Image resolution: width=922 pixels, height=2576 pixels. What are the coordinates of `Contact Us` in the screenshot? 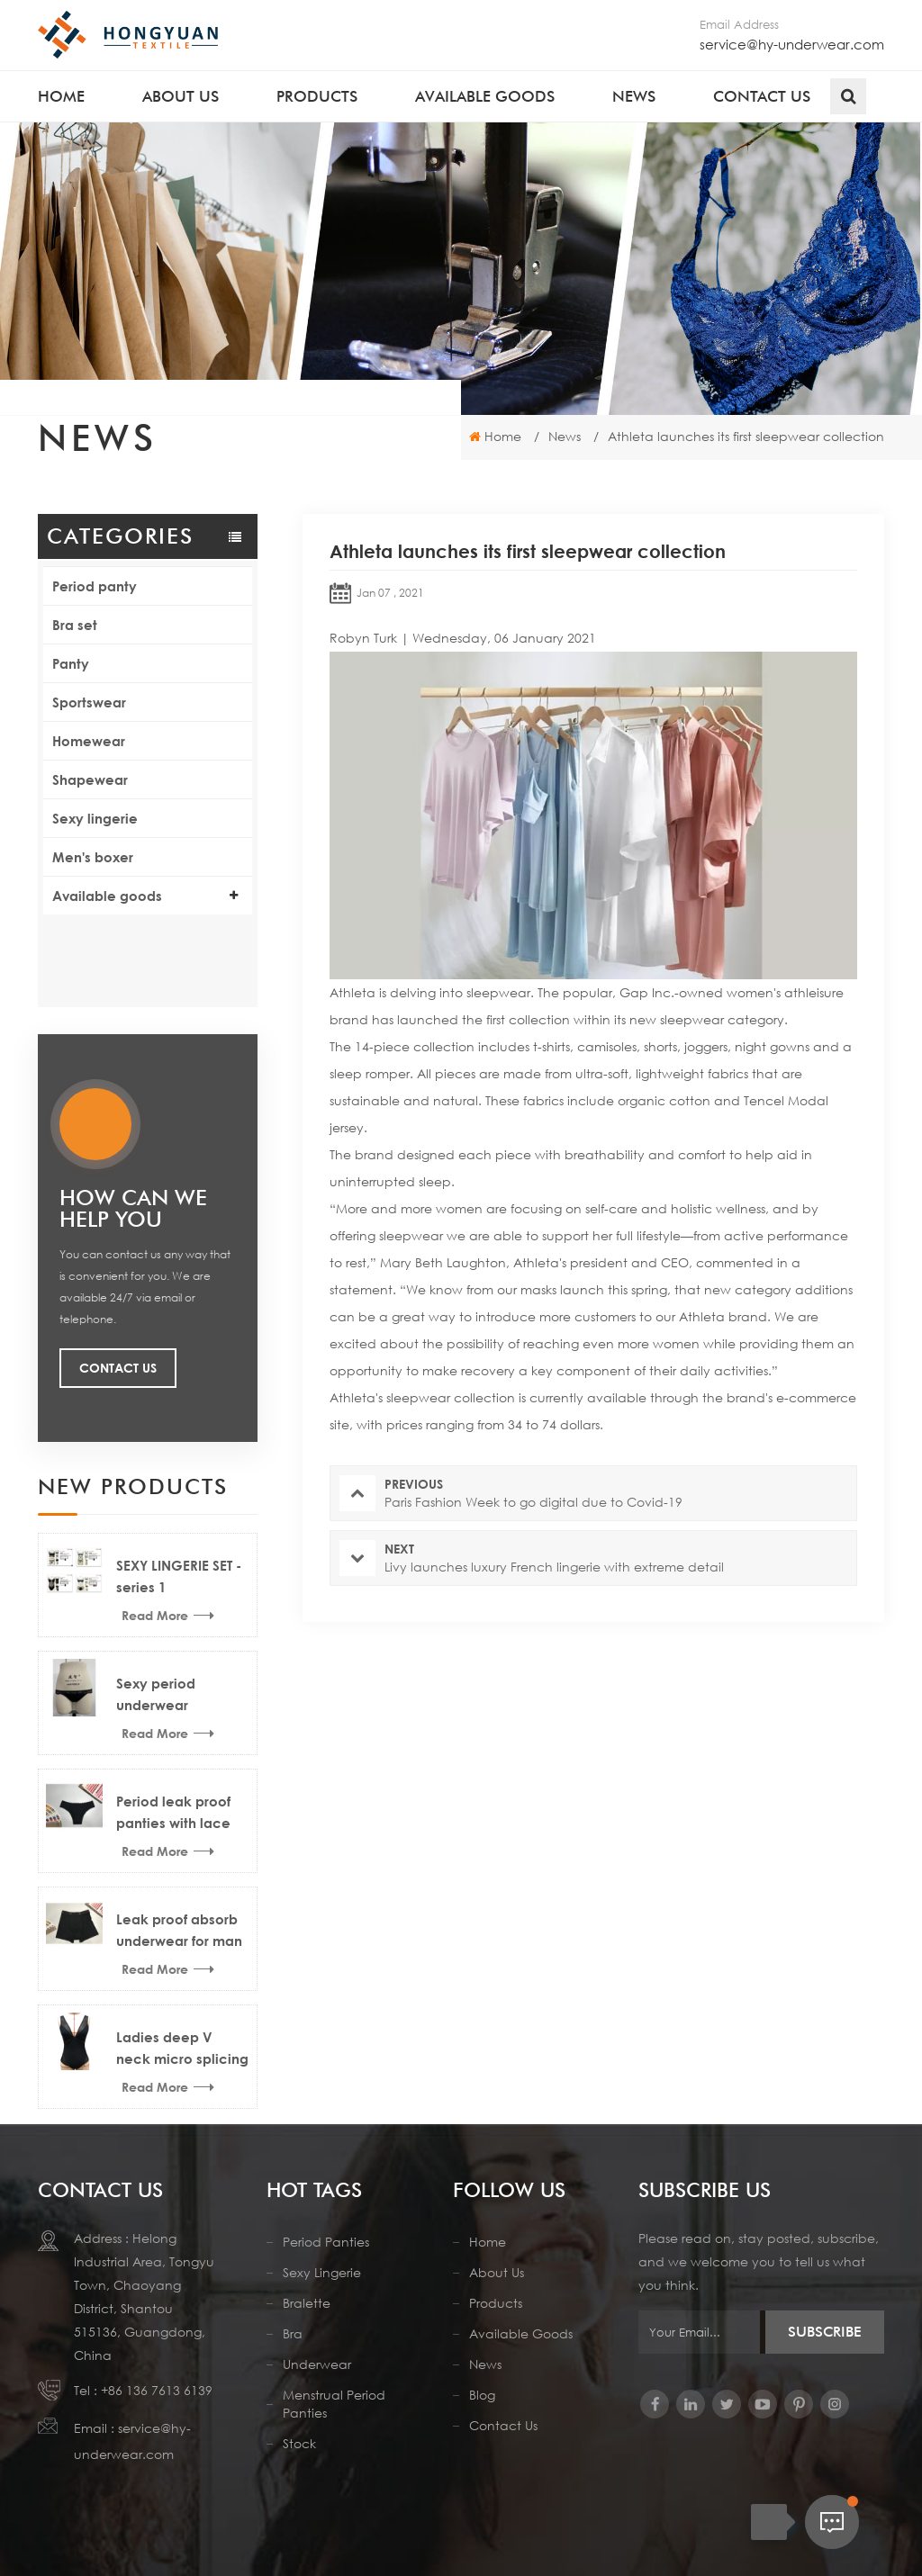 It's located at (118, 1280).